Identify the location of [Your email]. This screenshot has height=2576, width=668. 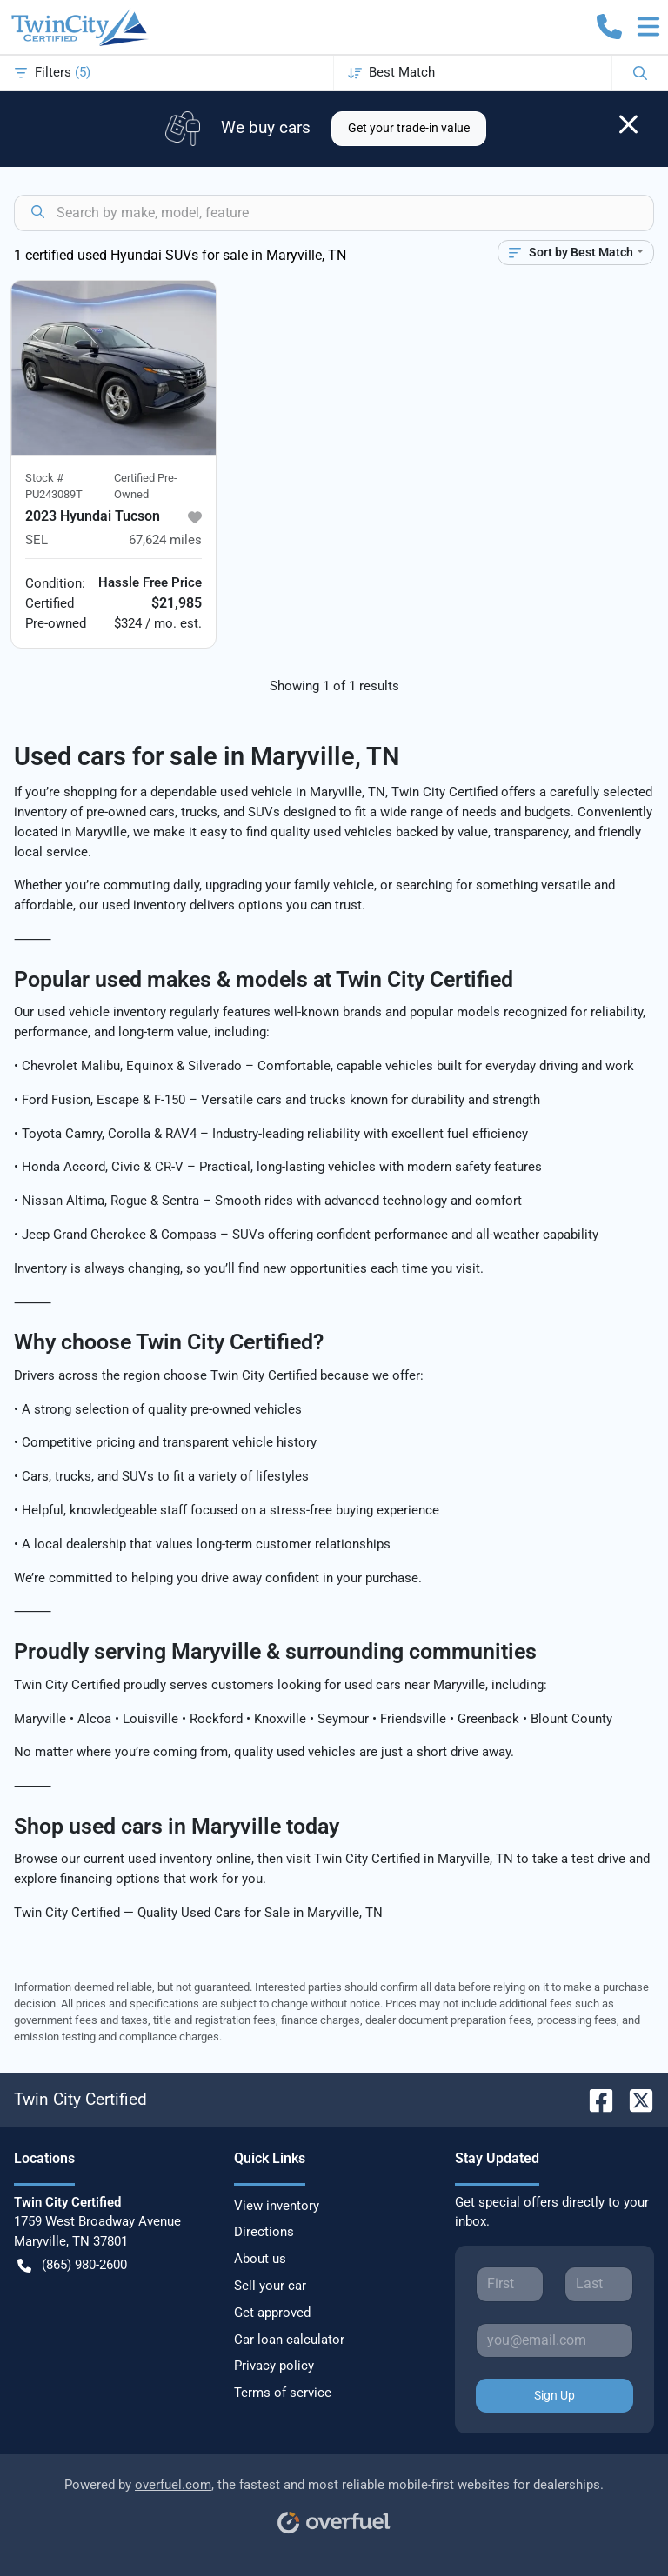
(554, 2340).